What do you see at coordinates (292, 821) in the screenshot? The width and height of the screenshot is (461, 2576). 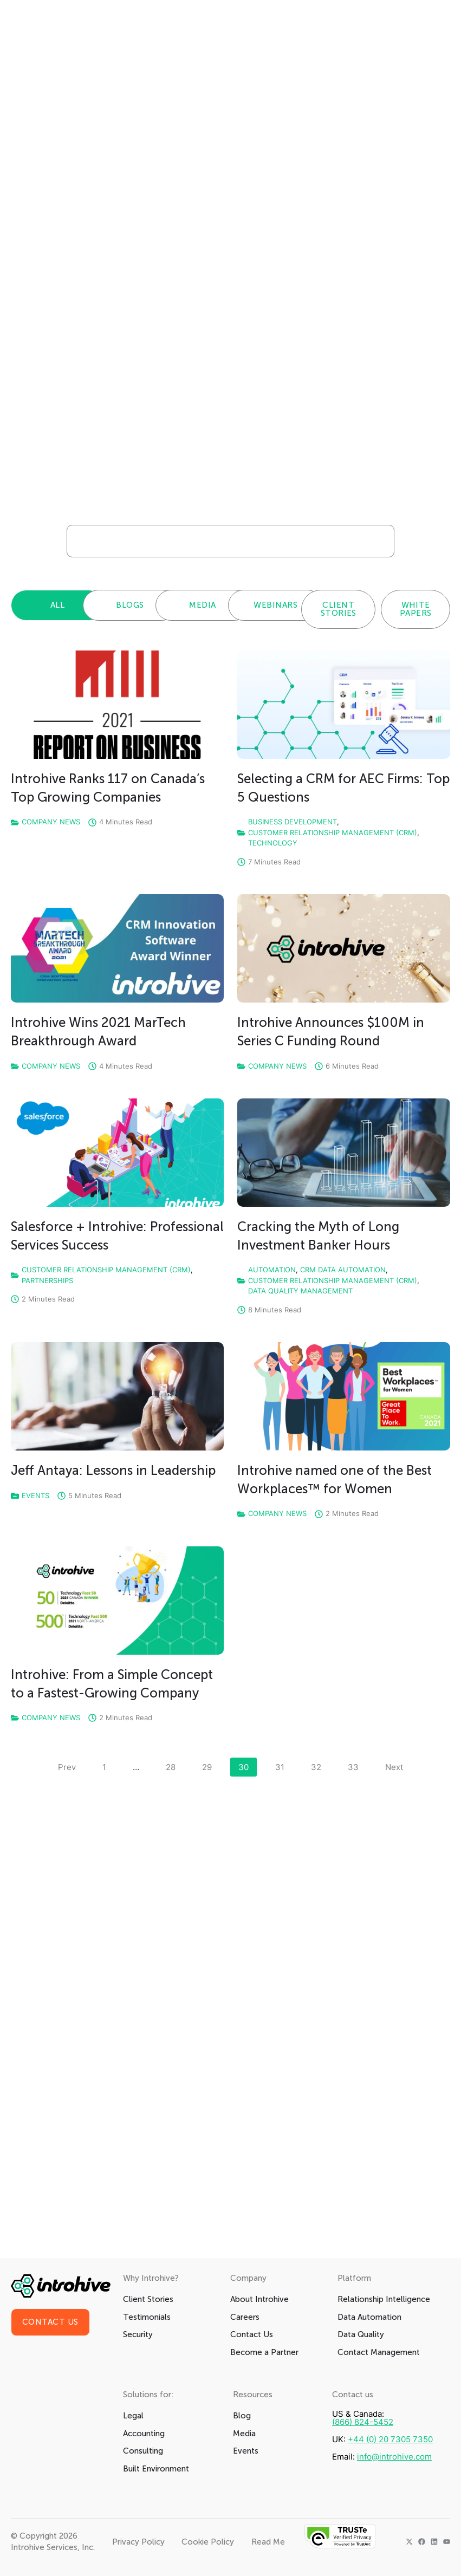 I see `Business Development` at bounding box center [292, 821].